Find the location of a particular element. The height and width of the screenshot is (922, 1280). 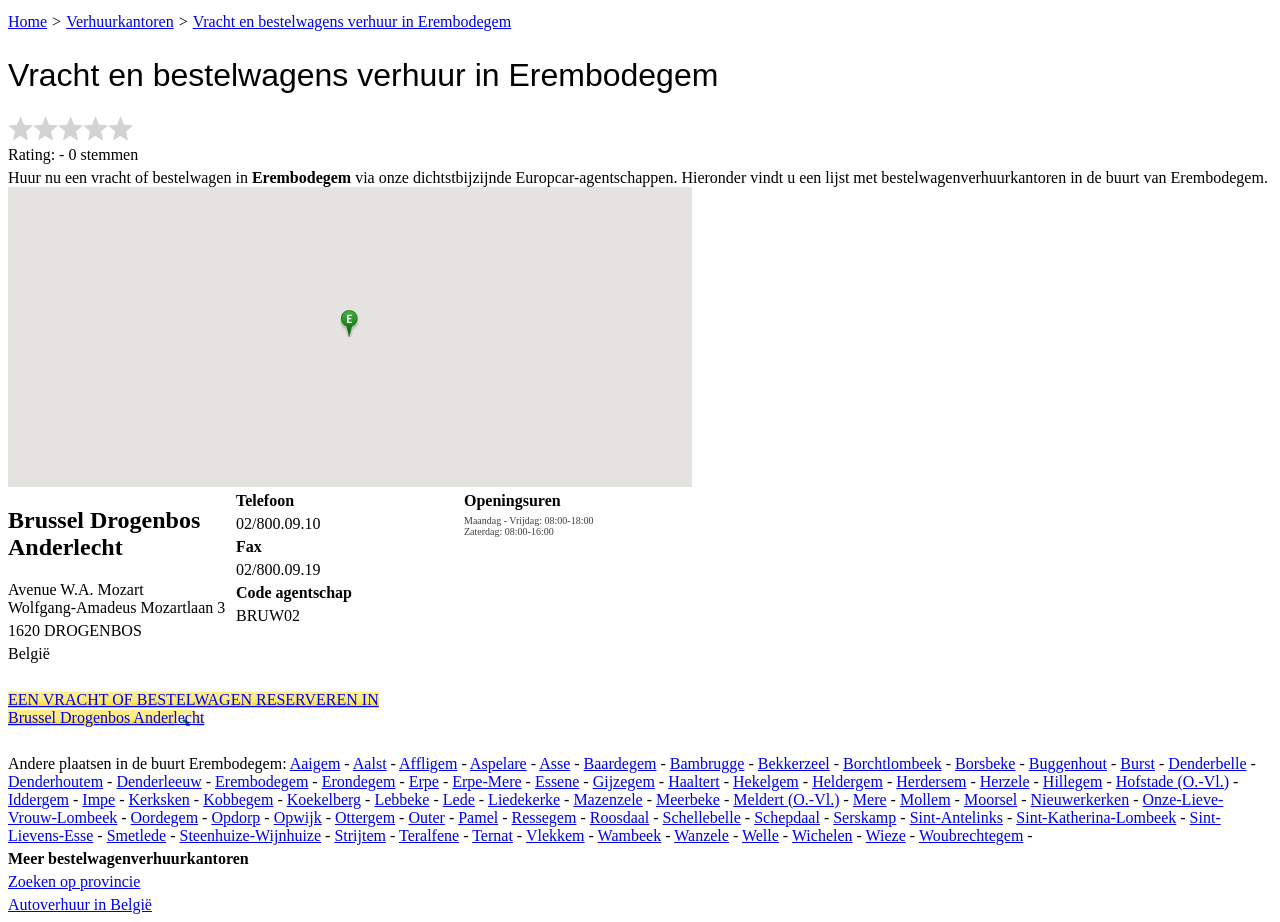

Koekelberg is located at coordinates (324, 799).